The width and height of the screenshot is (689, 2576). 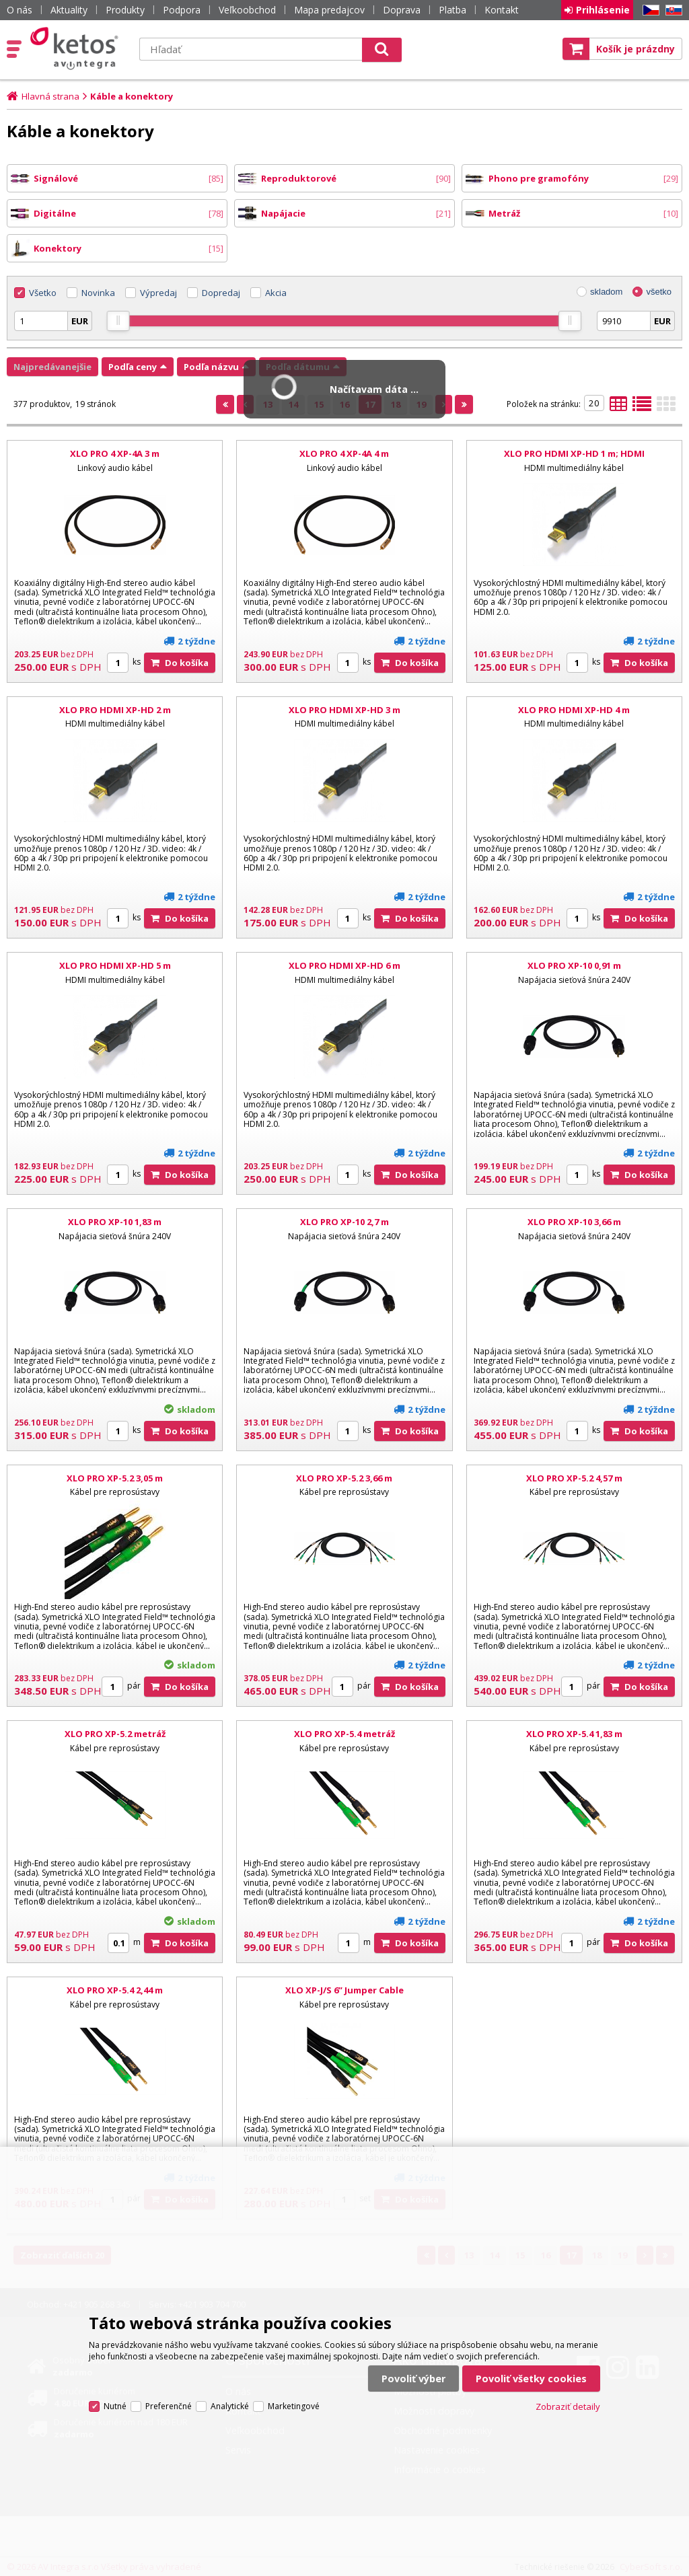 What do you see at coordinates (344, 1222) in the screenshot?
I see `XLO PRO XP-10 2,7 m` at bounding box center [344, 1222].